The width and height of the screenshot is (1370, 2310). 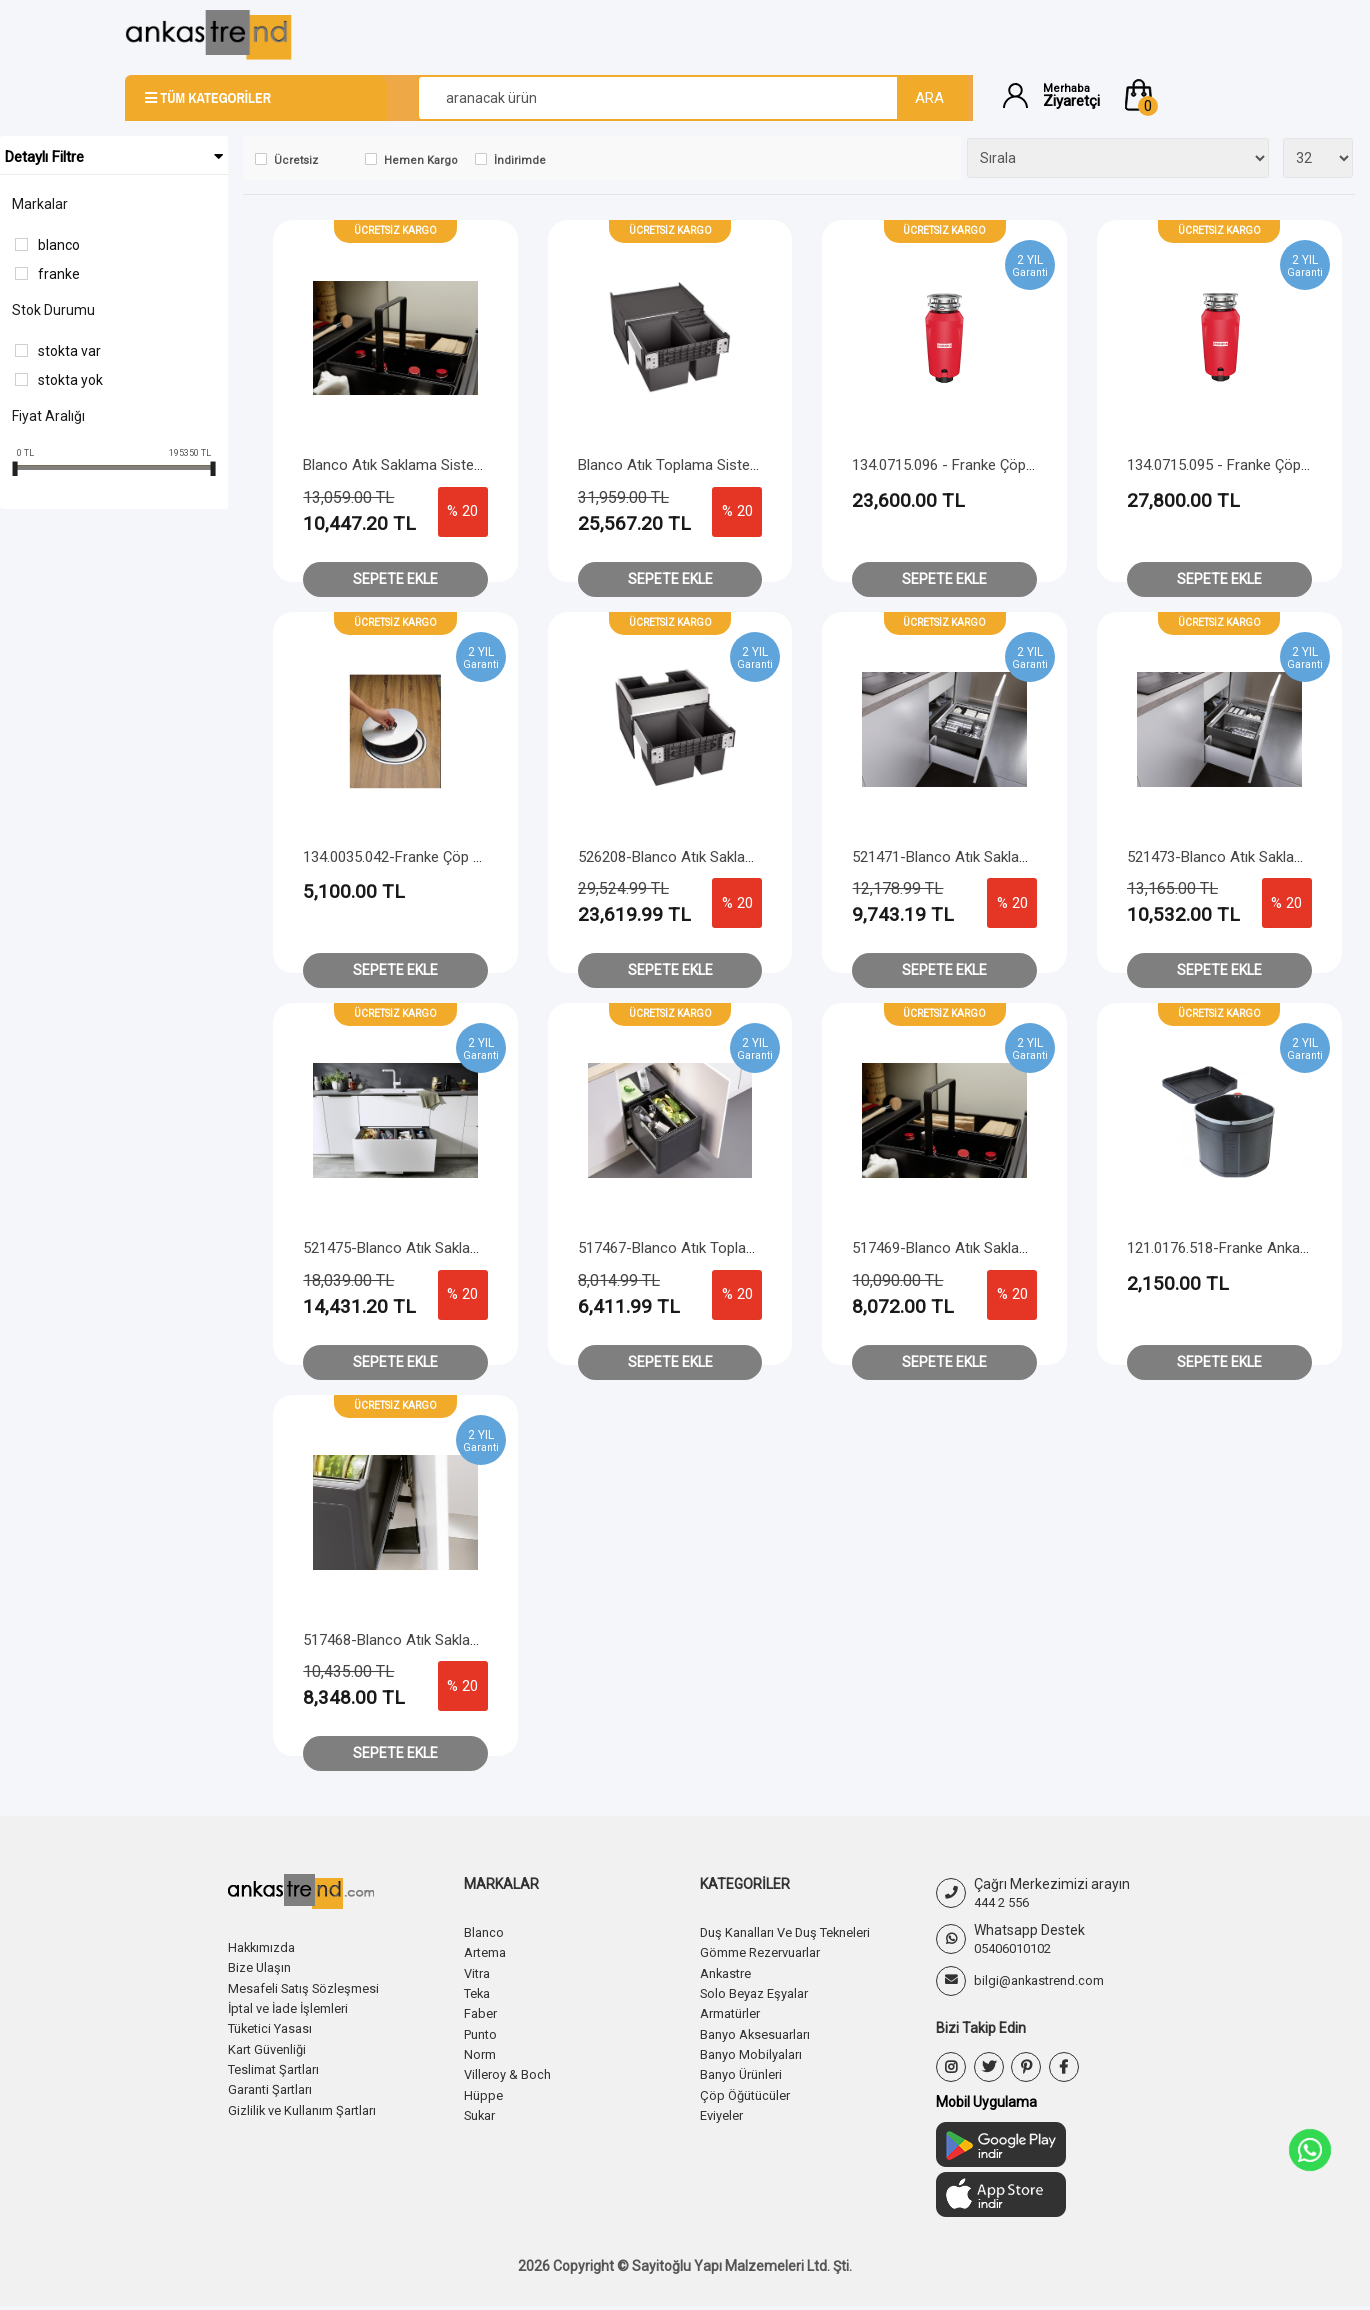 I want to click on İptal ve İade İşlemleri, so click(x=295, y=2007).